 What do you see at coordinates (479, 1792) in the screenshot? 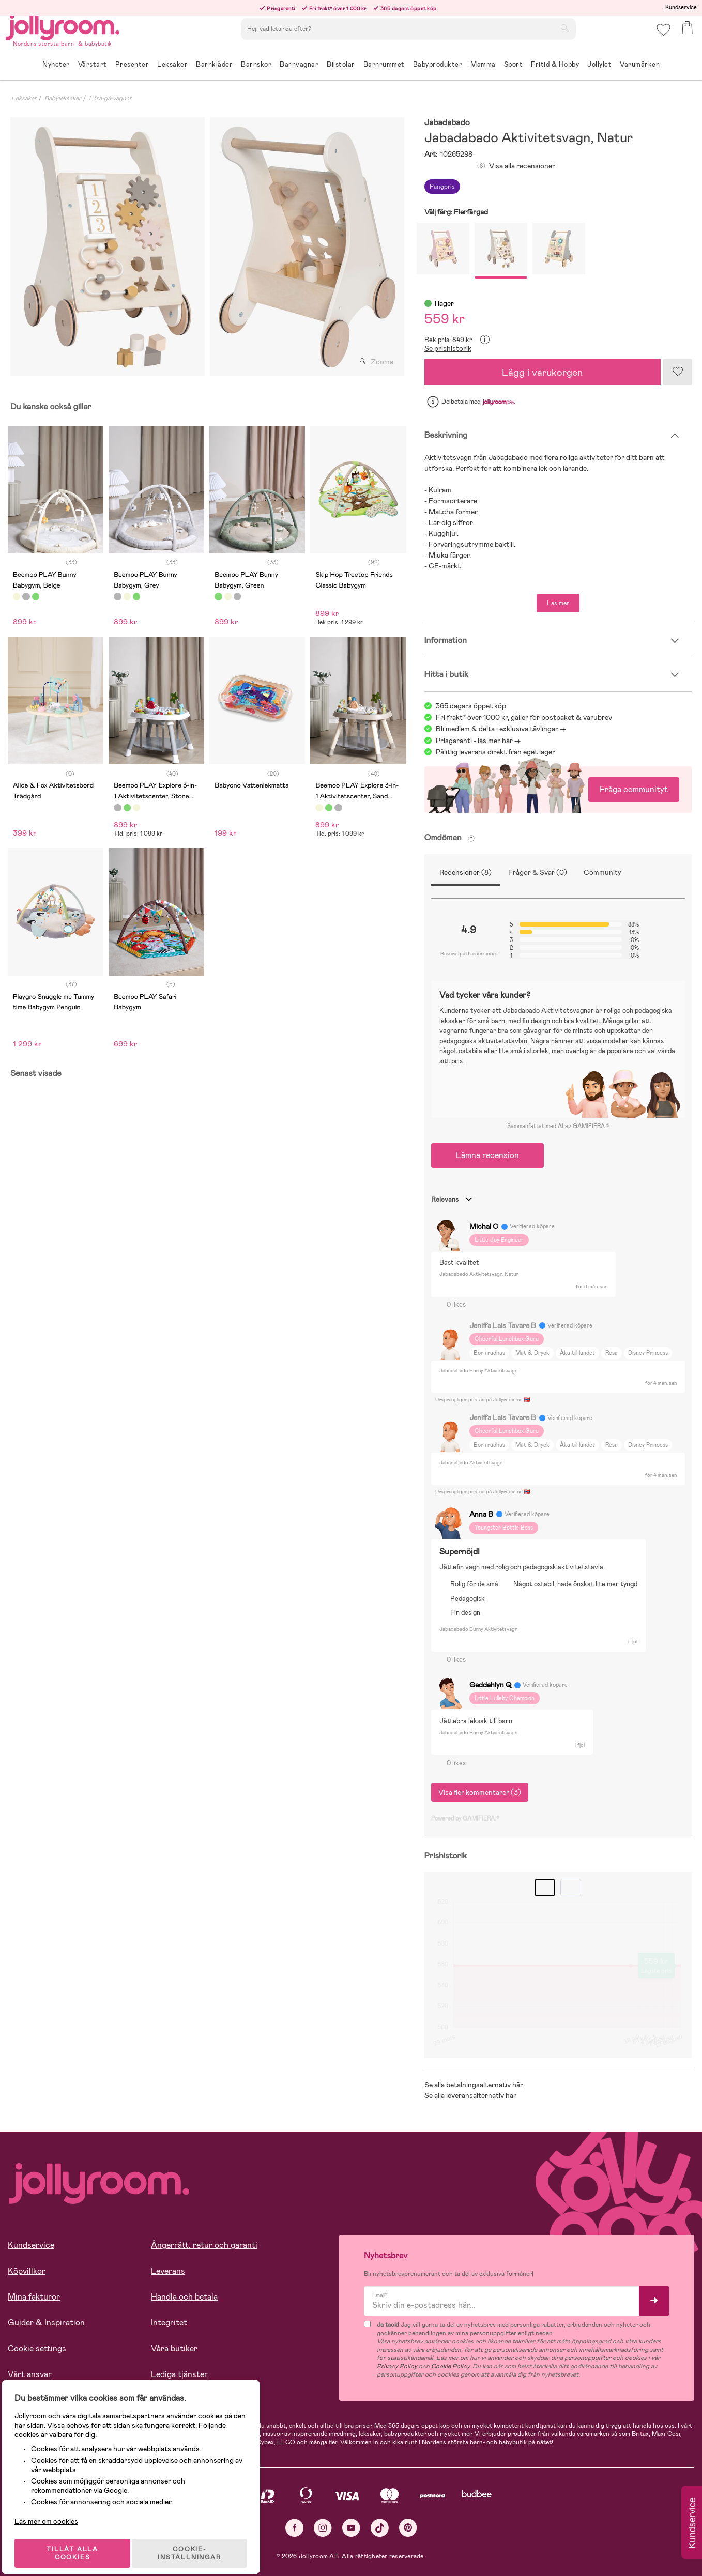
I see `Visa fler kommentarer (3)` at bounding box center [479, 1792].